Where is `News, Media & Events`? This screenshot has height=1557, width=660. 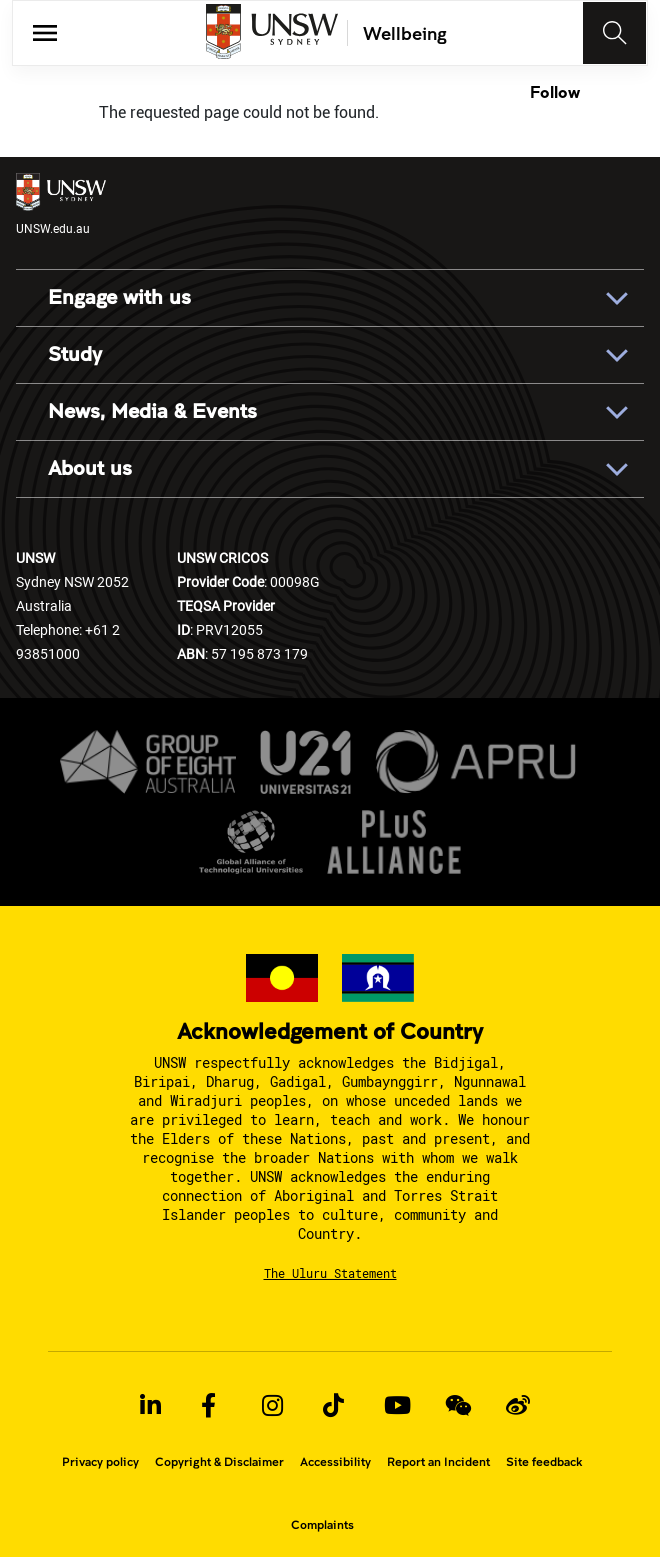 News, Media & Events is located at coordinates (152, 412).